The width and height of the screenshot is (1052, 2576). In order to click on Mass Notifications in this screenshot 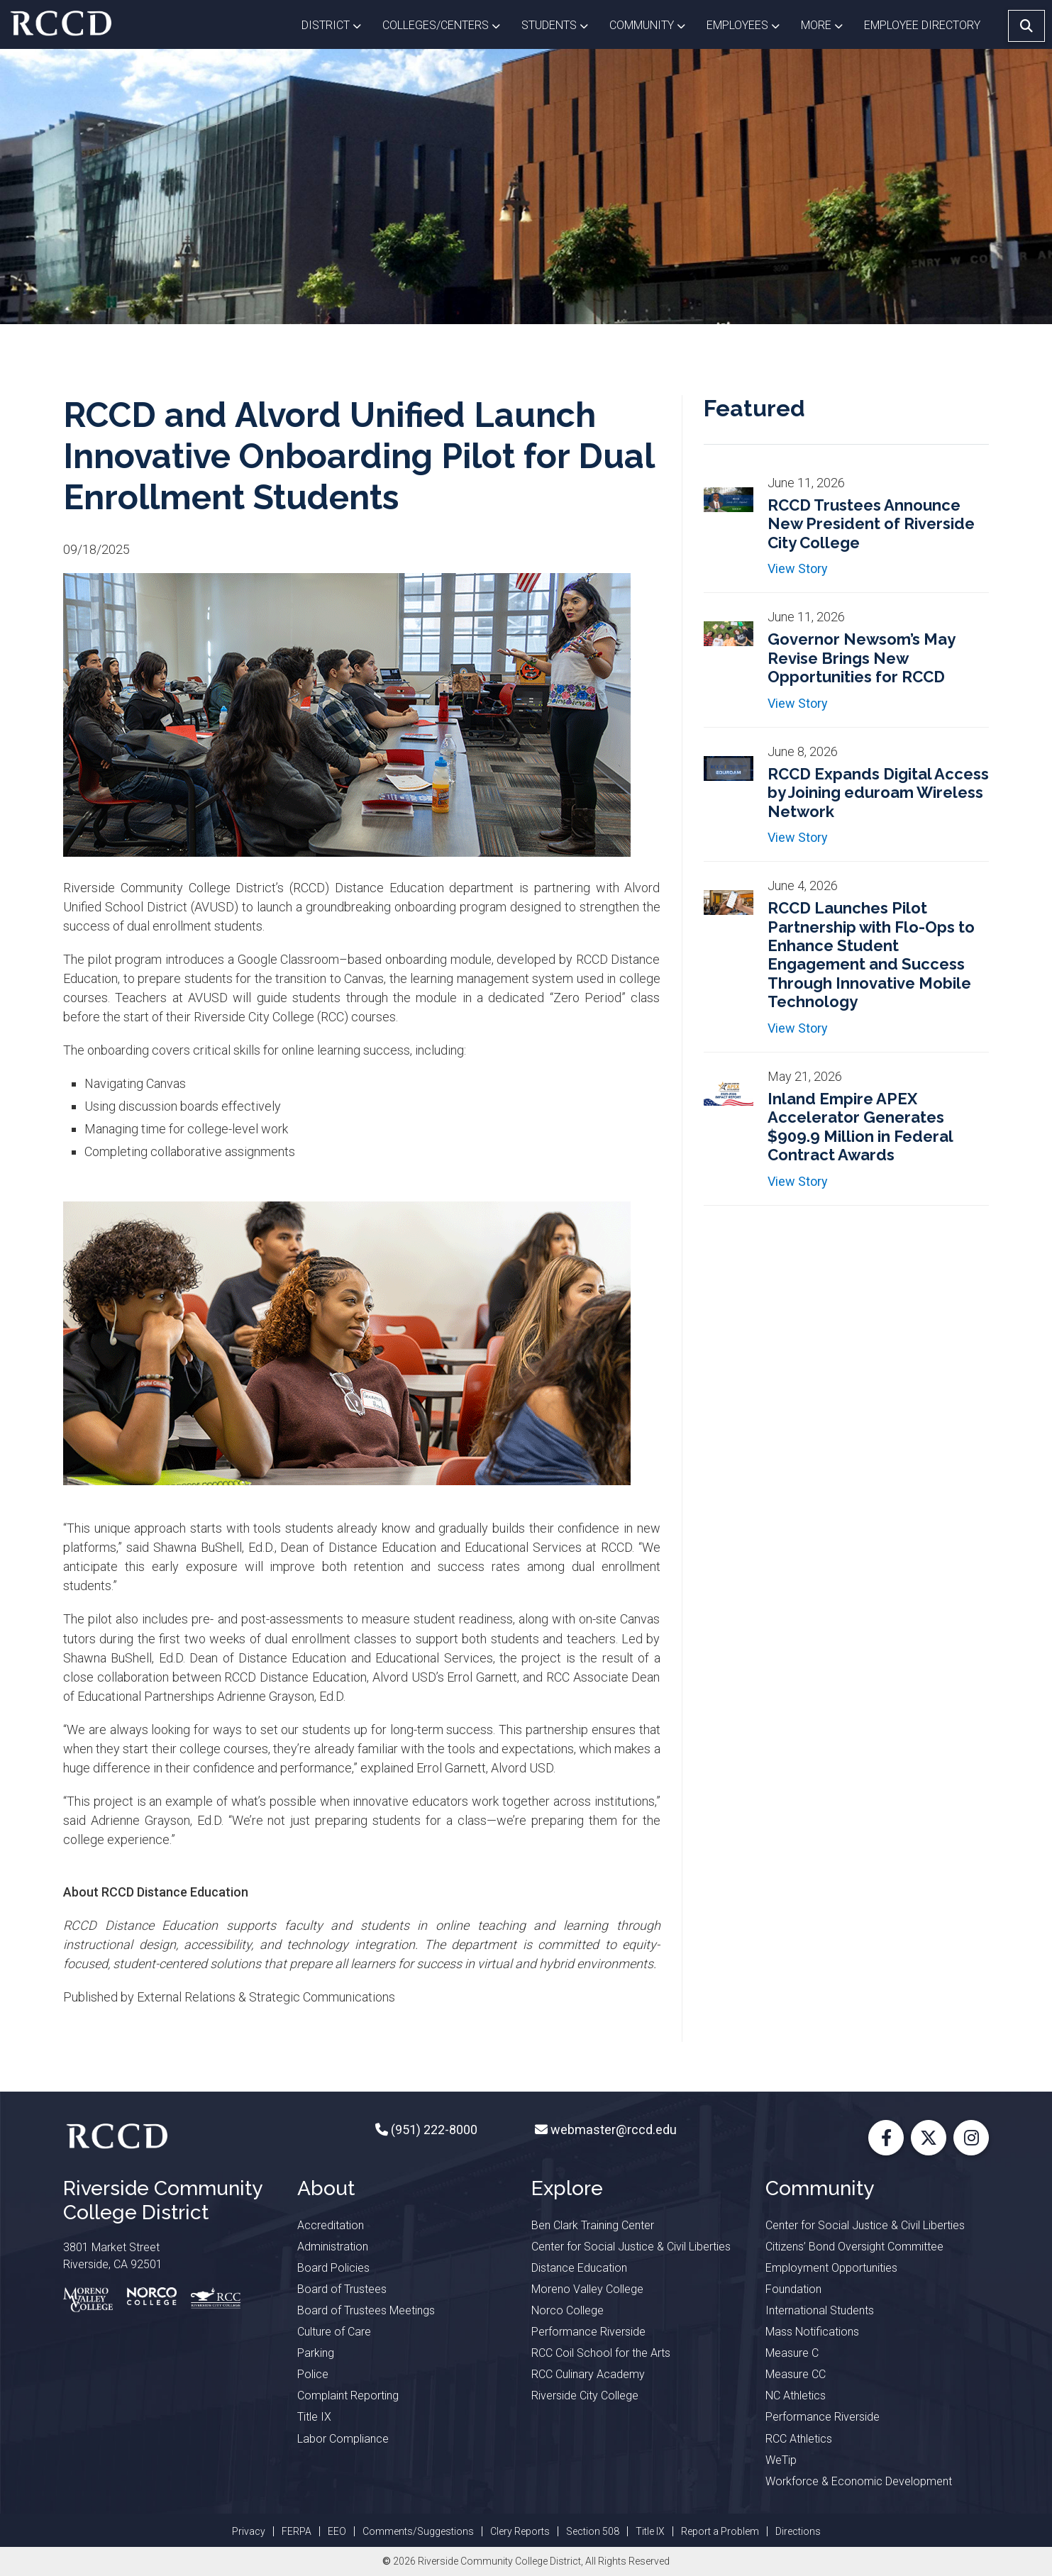, I will do `click(812, 2331)`.